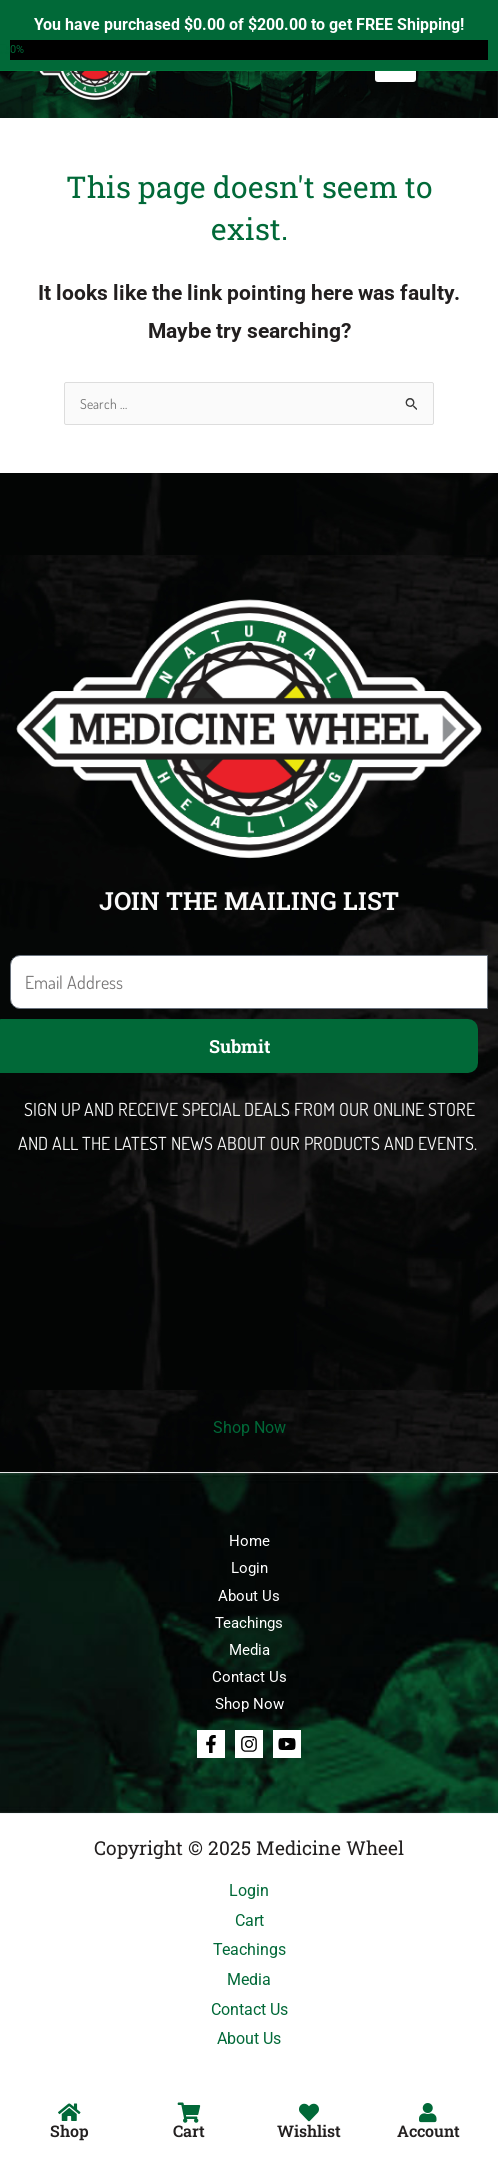 The image size is (498, 2159). I want to click on Home, so click(249, 1541).